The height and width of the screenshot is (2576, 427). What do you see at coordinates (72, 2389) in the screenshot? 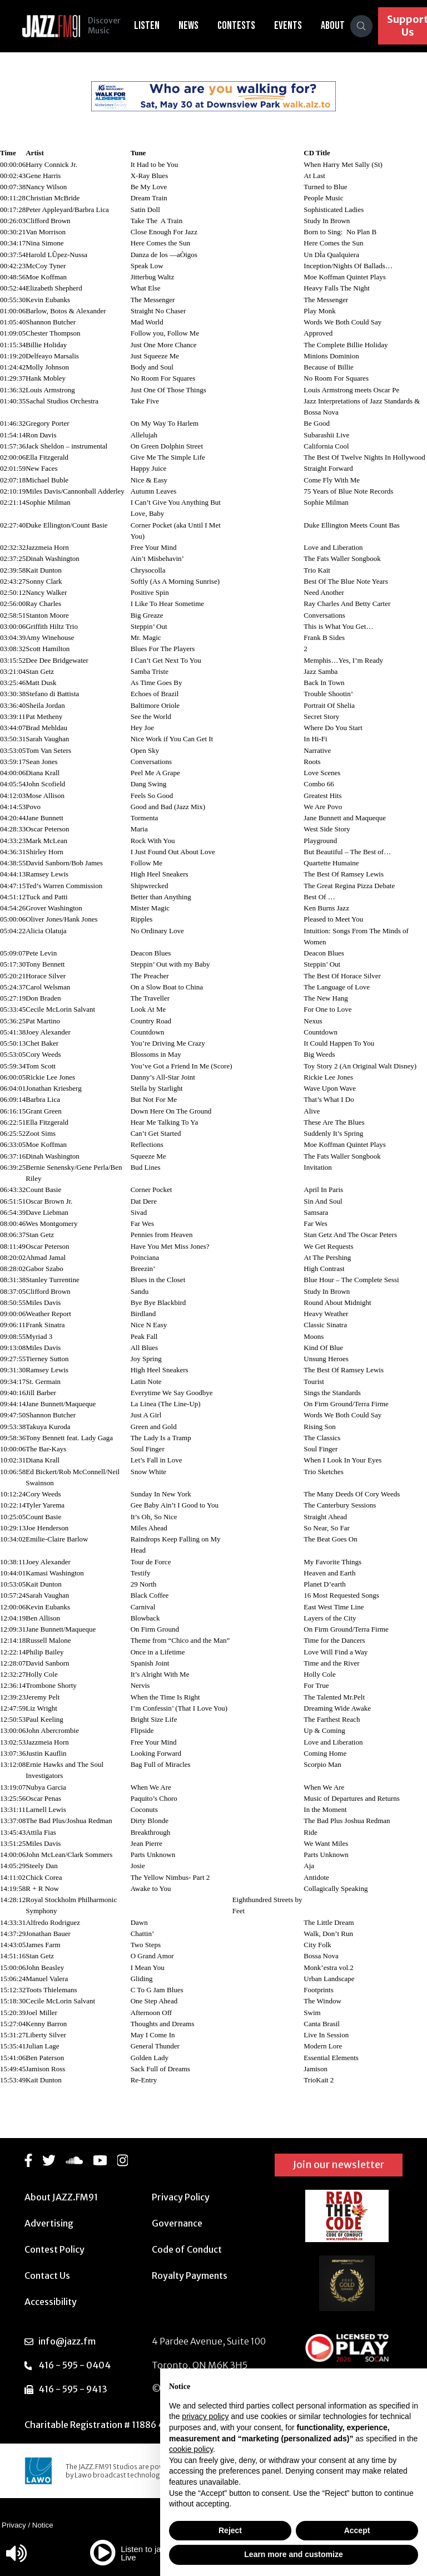
I see `416 - 595 - 9413` at bounding box center [72, 2389].